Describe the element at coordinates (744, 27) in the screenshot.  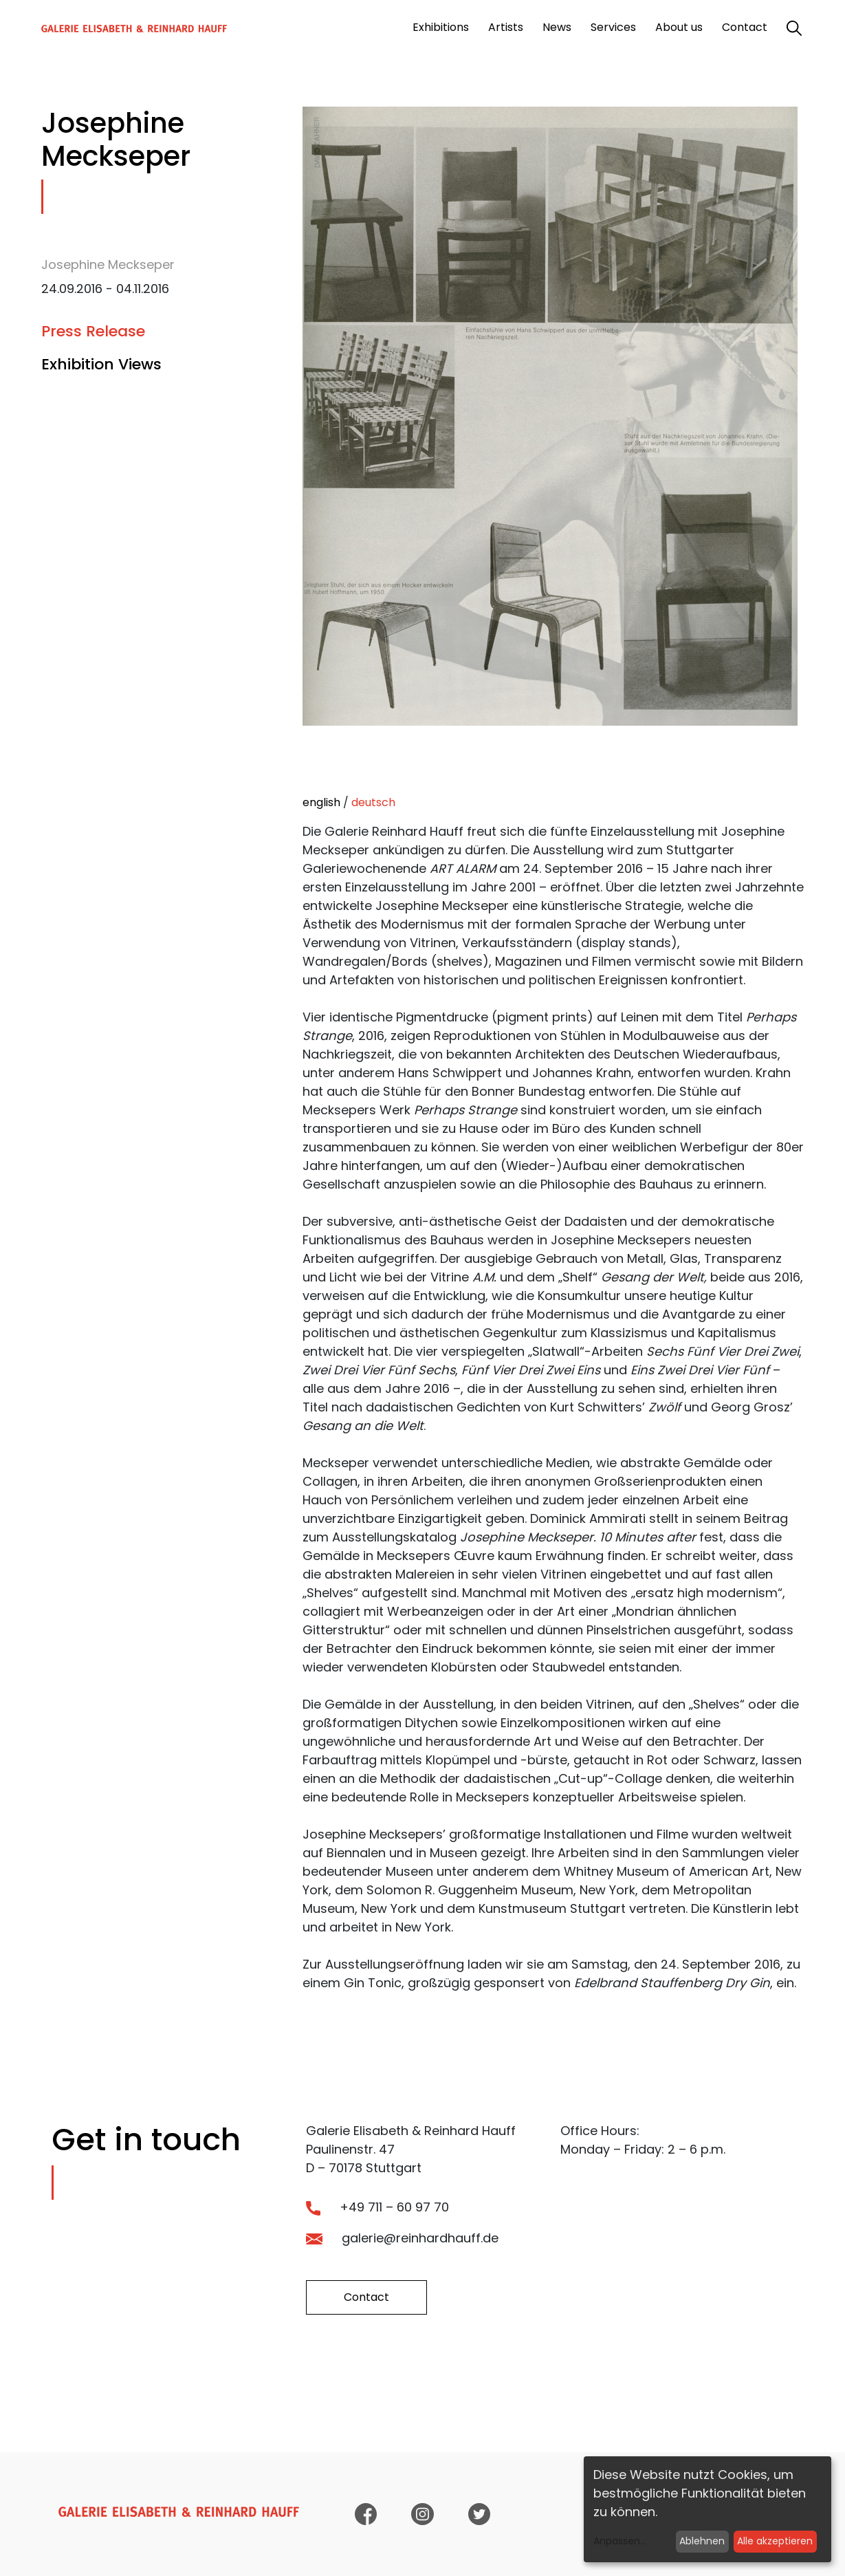
I see `Contact` at that location.